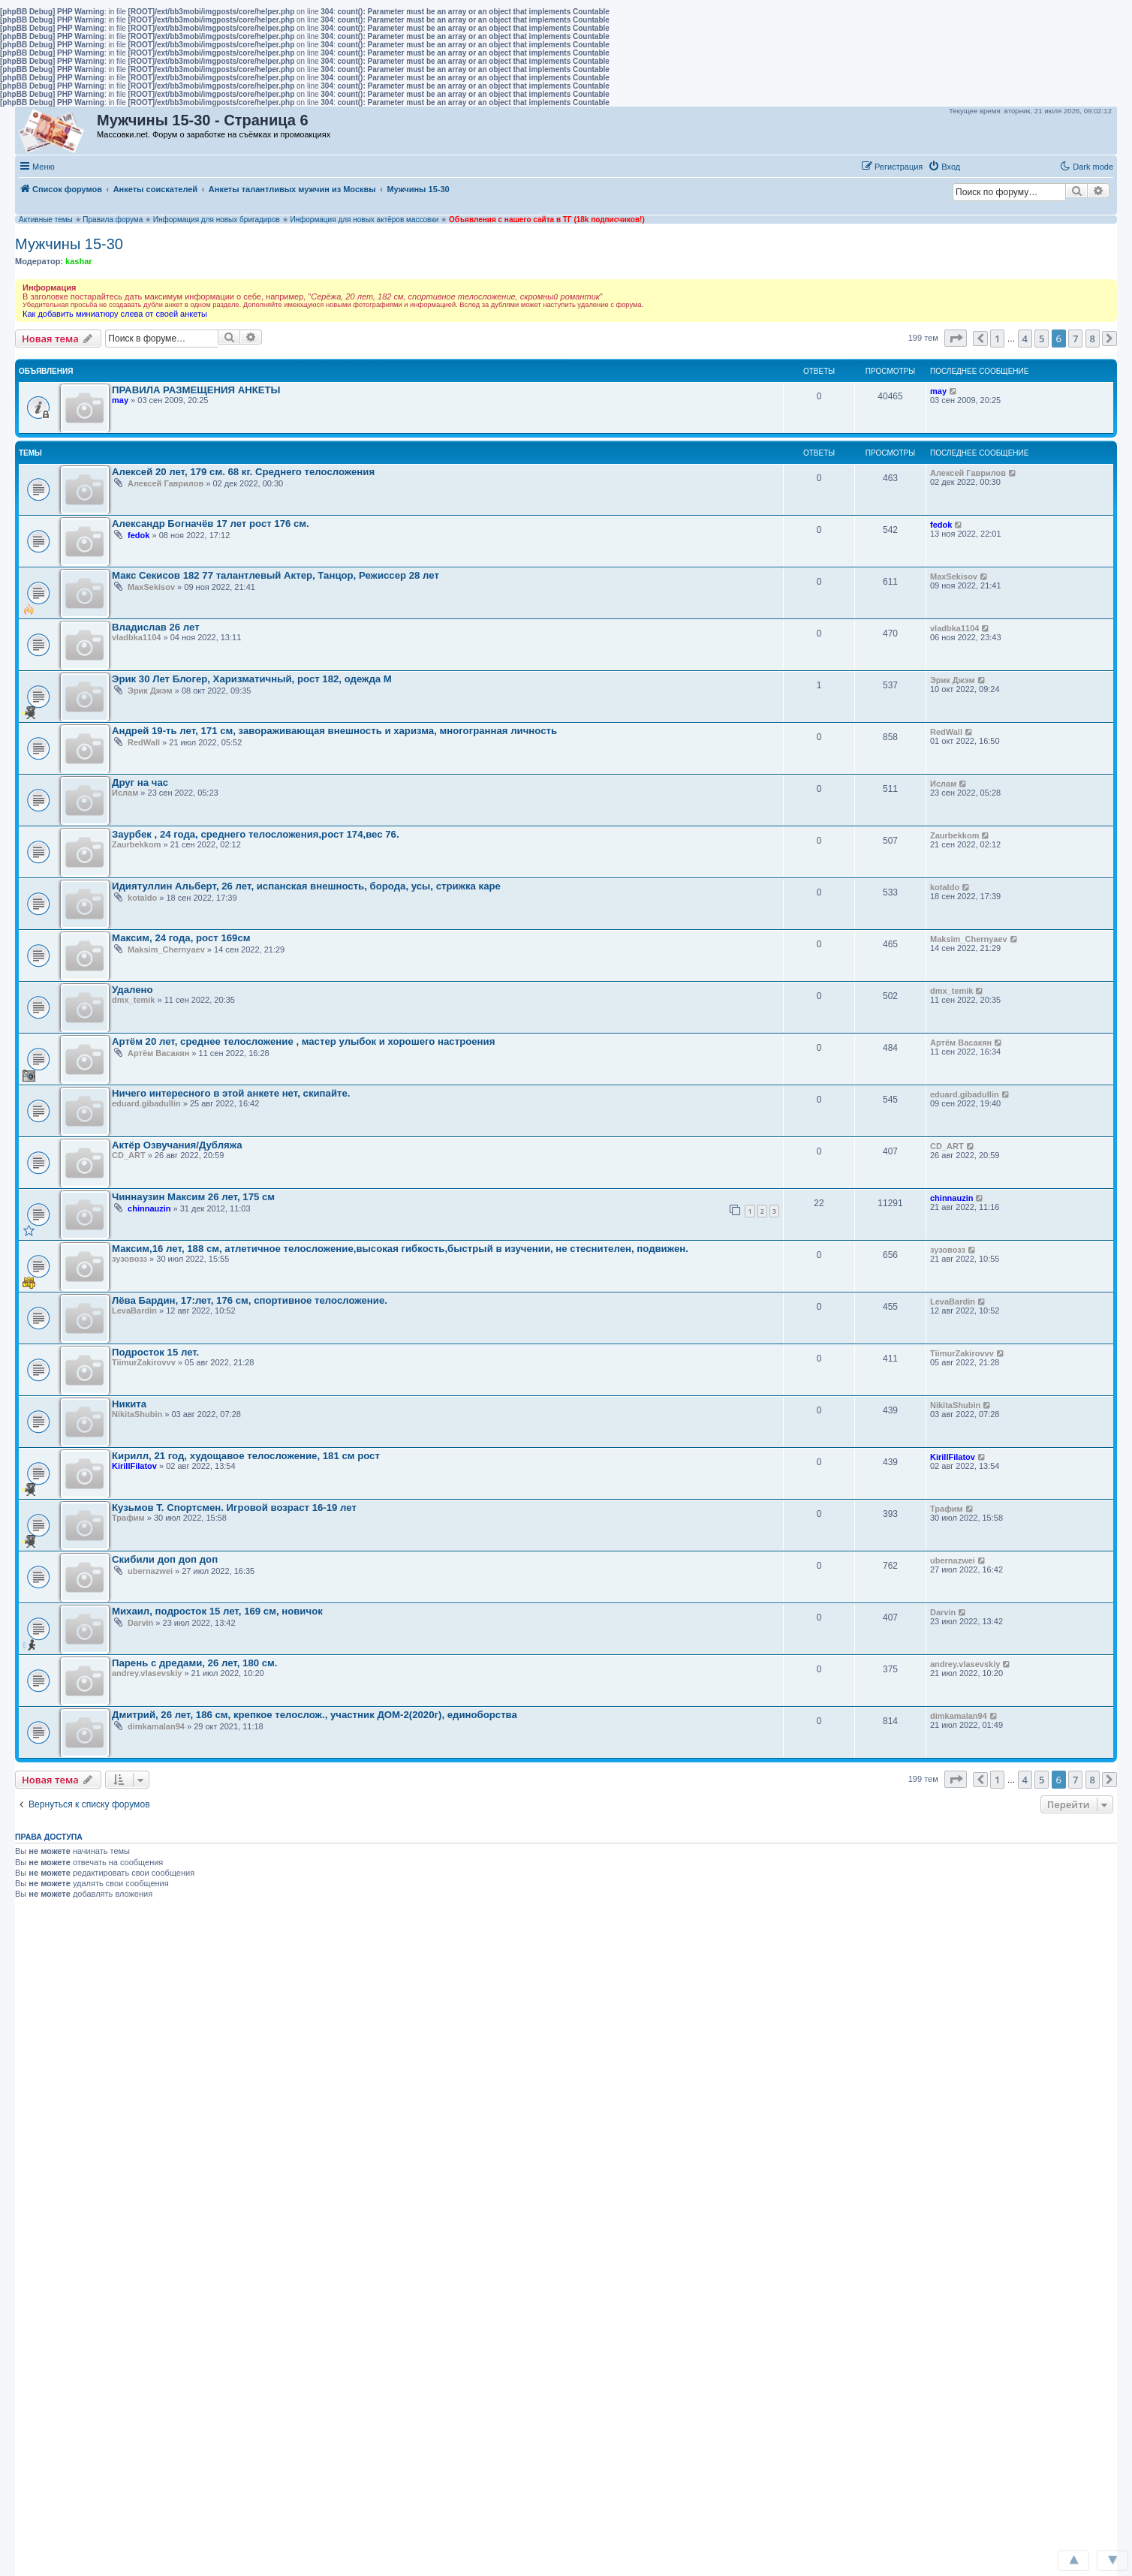  I want to click on Александр Богначёв 17 лет рост 176 см., so click(210, 523).